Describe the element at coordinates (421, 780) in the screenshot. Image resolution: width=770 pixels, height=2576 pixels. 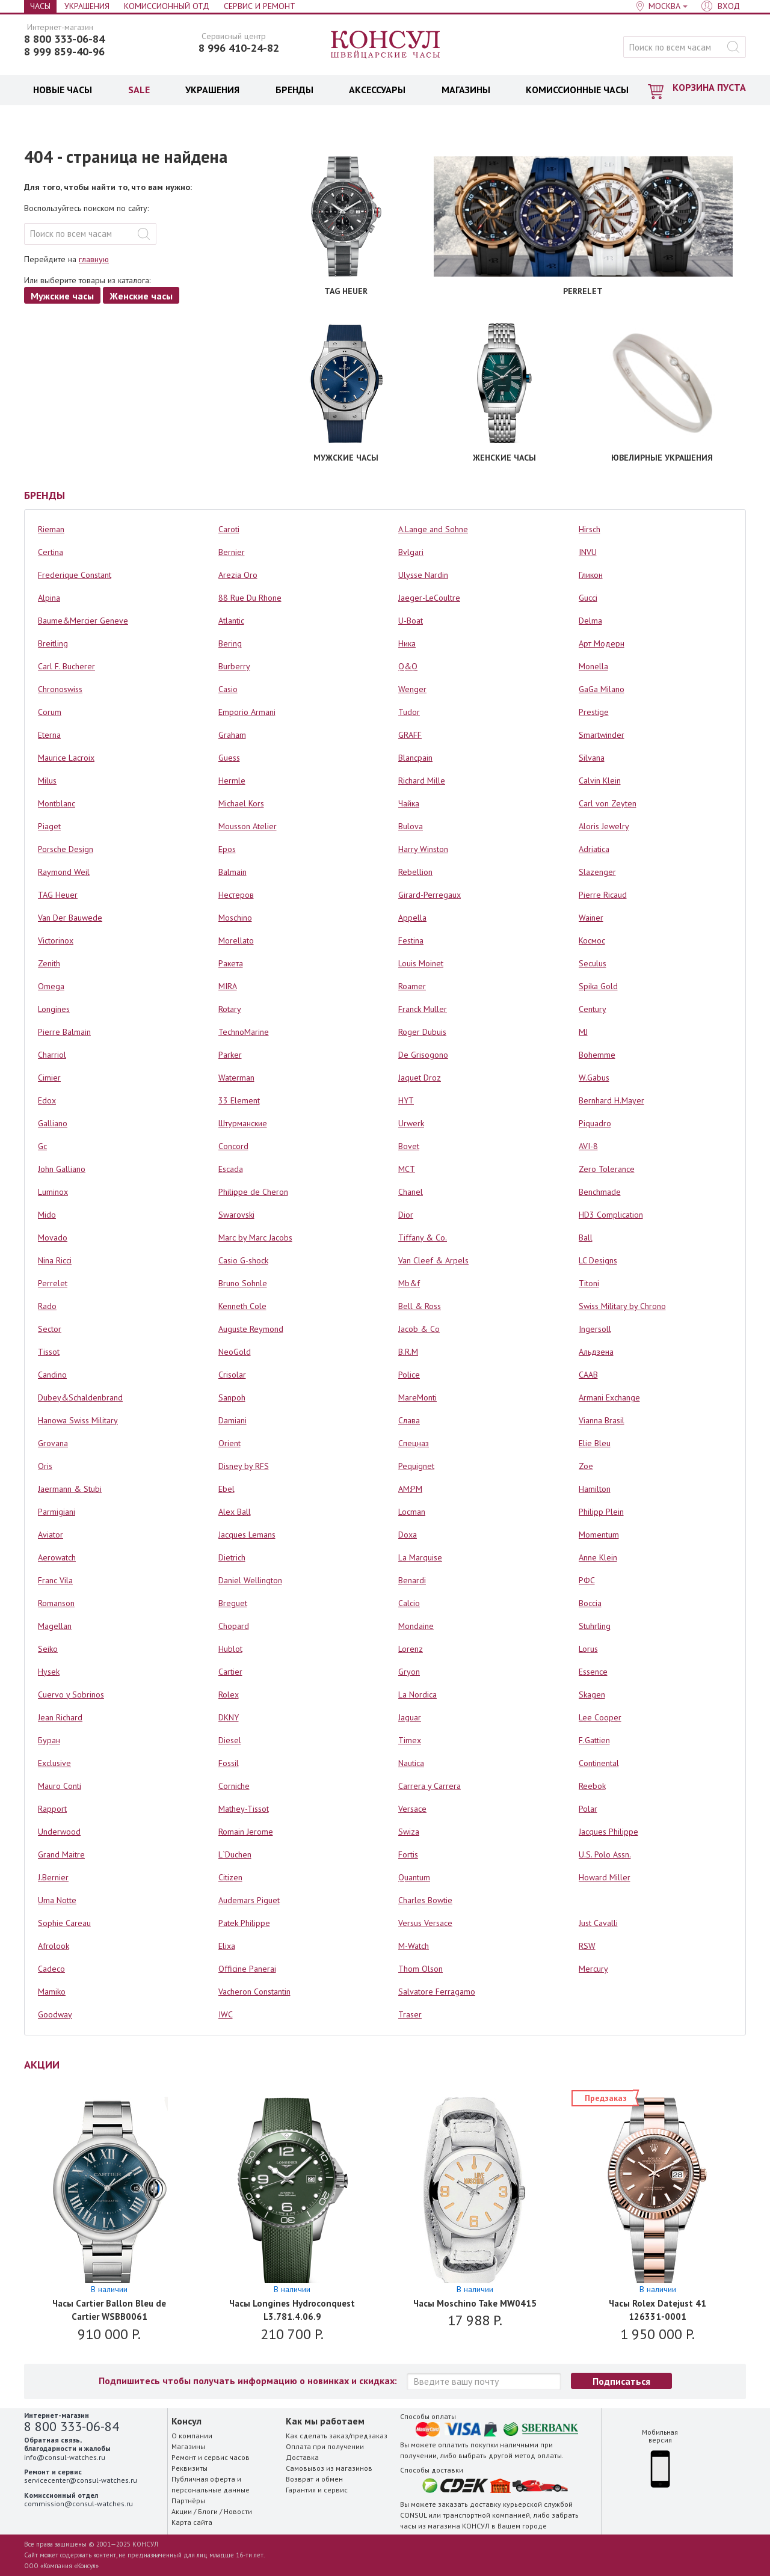
I see `Richard Mille` at that location.